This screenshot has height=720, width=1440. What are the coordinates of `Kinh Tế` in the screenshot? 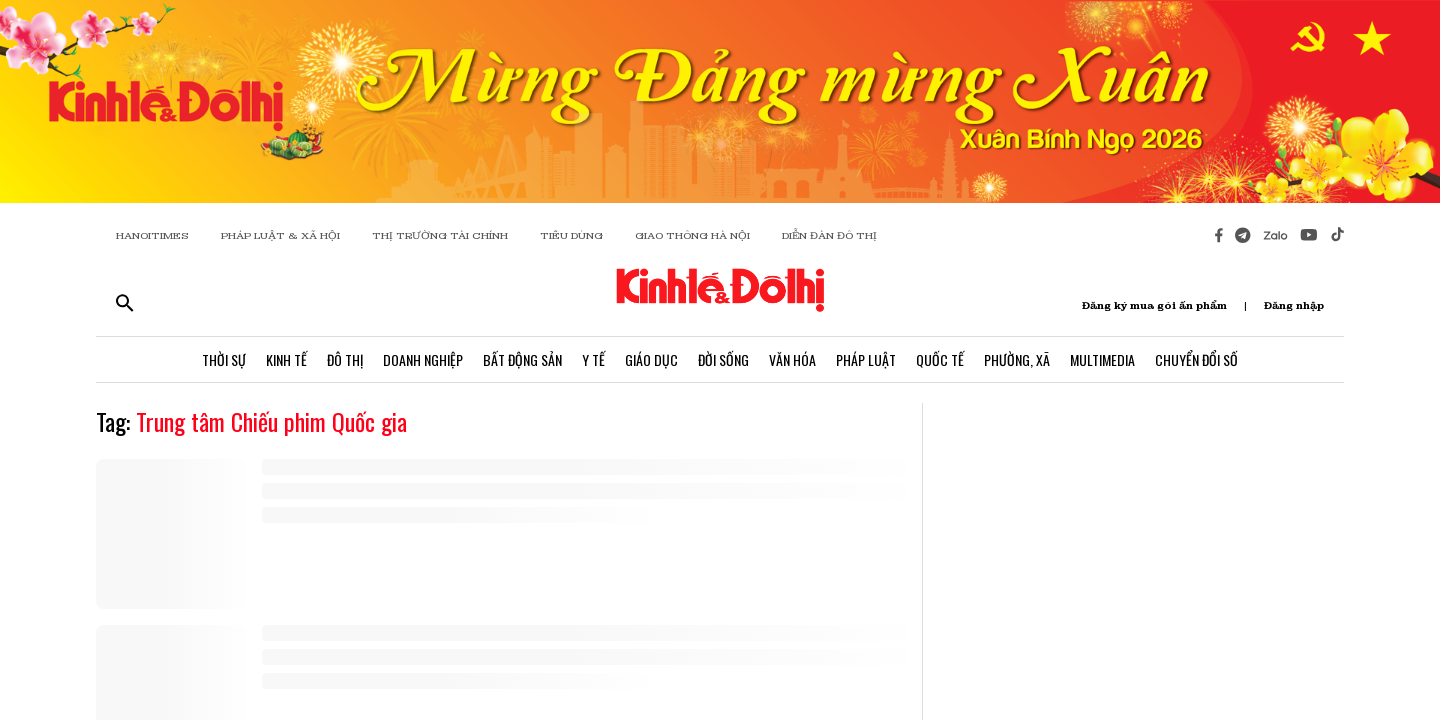 It's located at (286, 359).